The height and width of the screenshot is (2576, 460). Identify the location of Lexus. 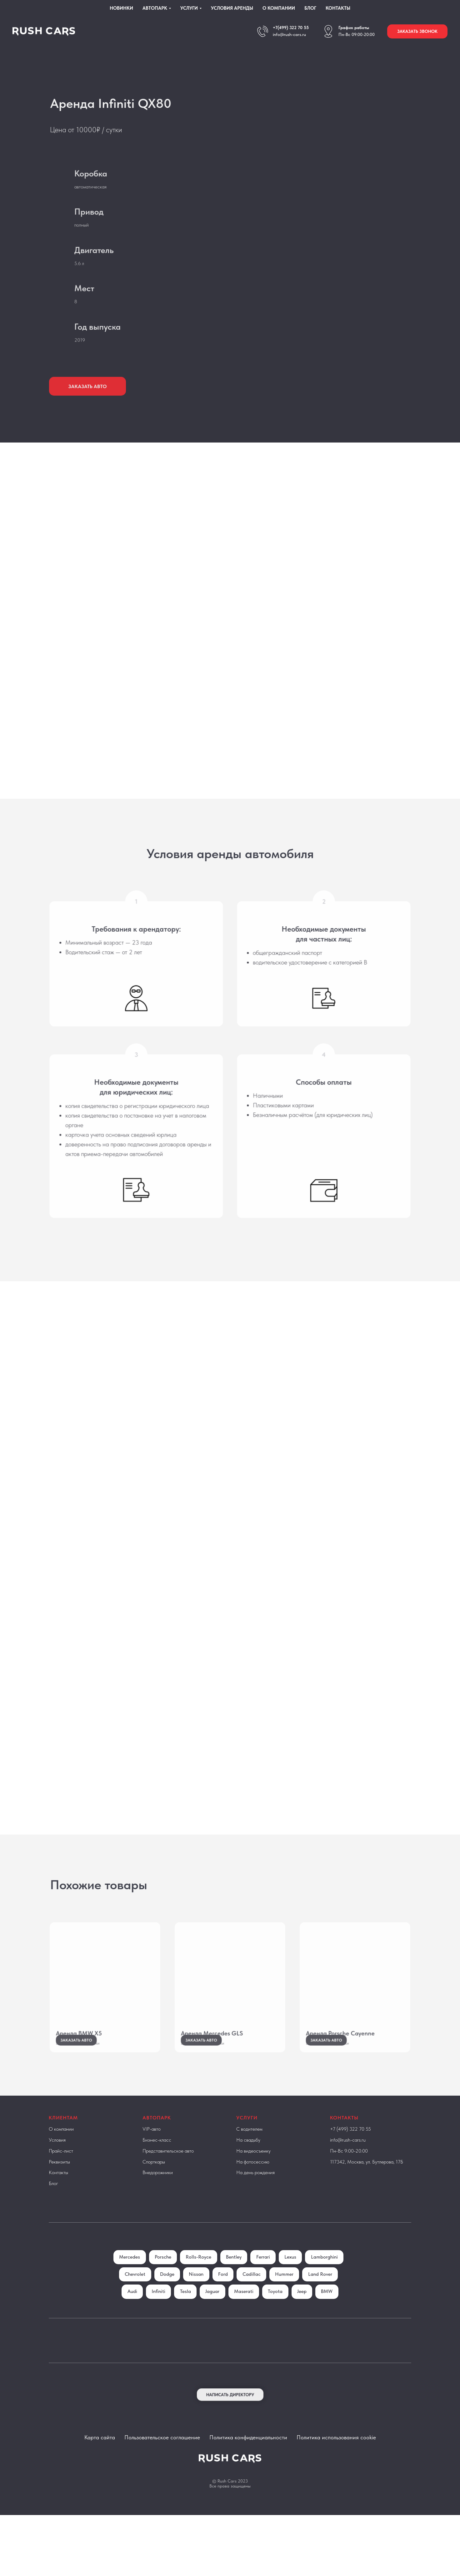
(314, 2275).